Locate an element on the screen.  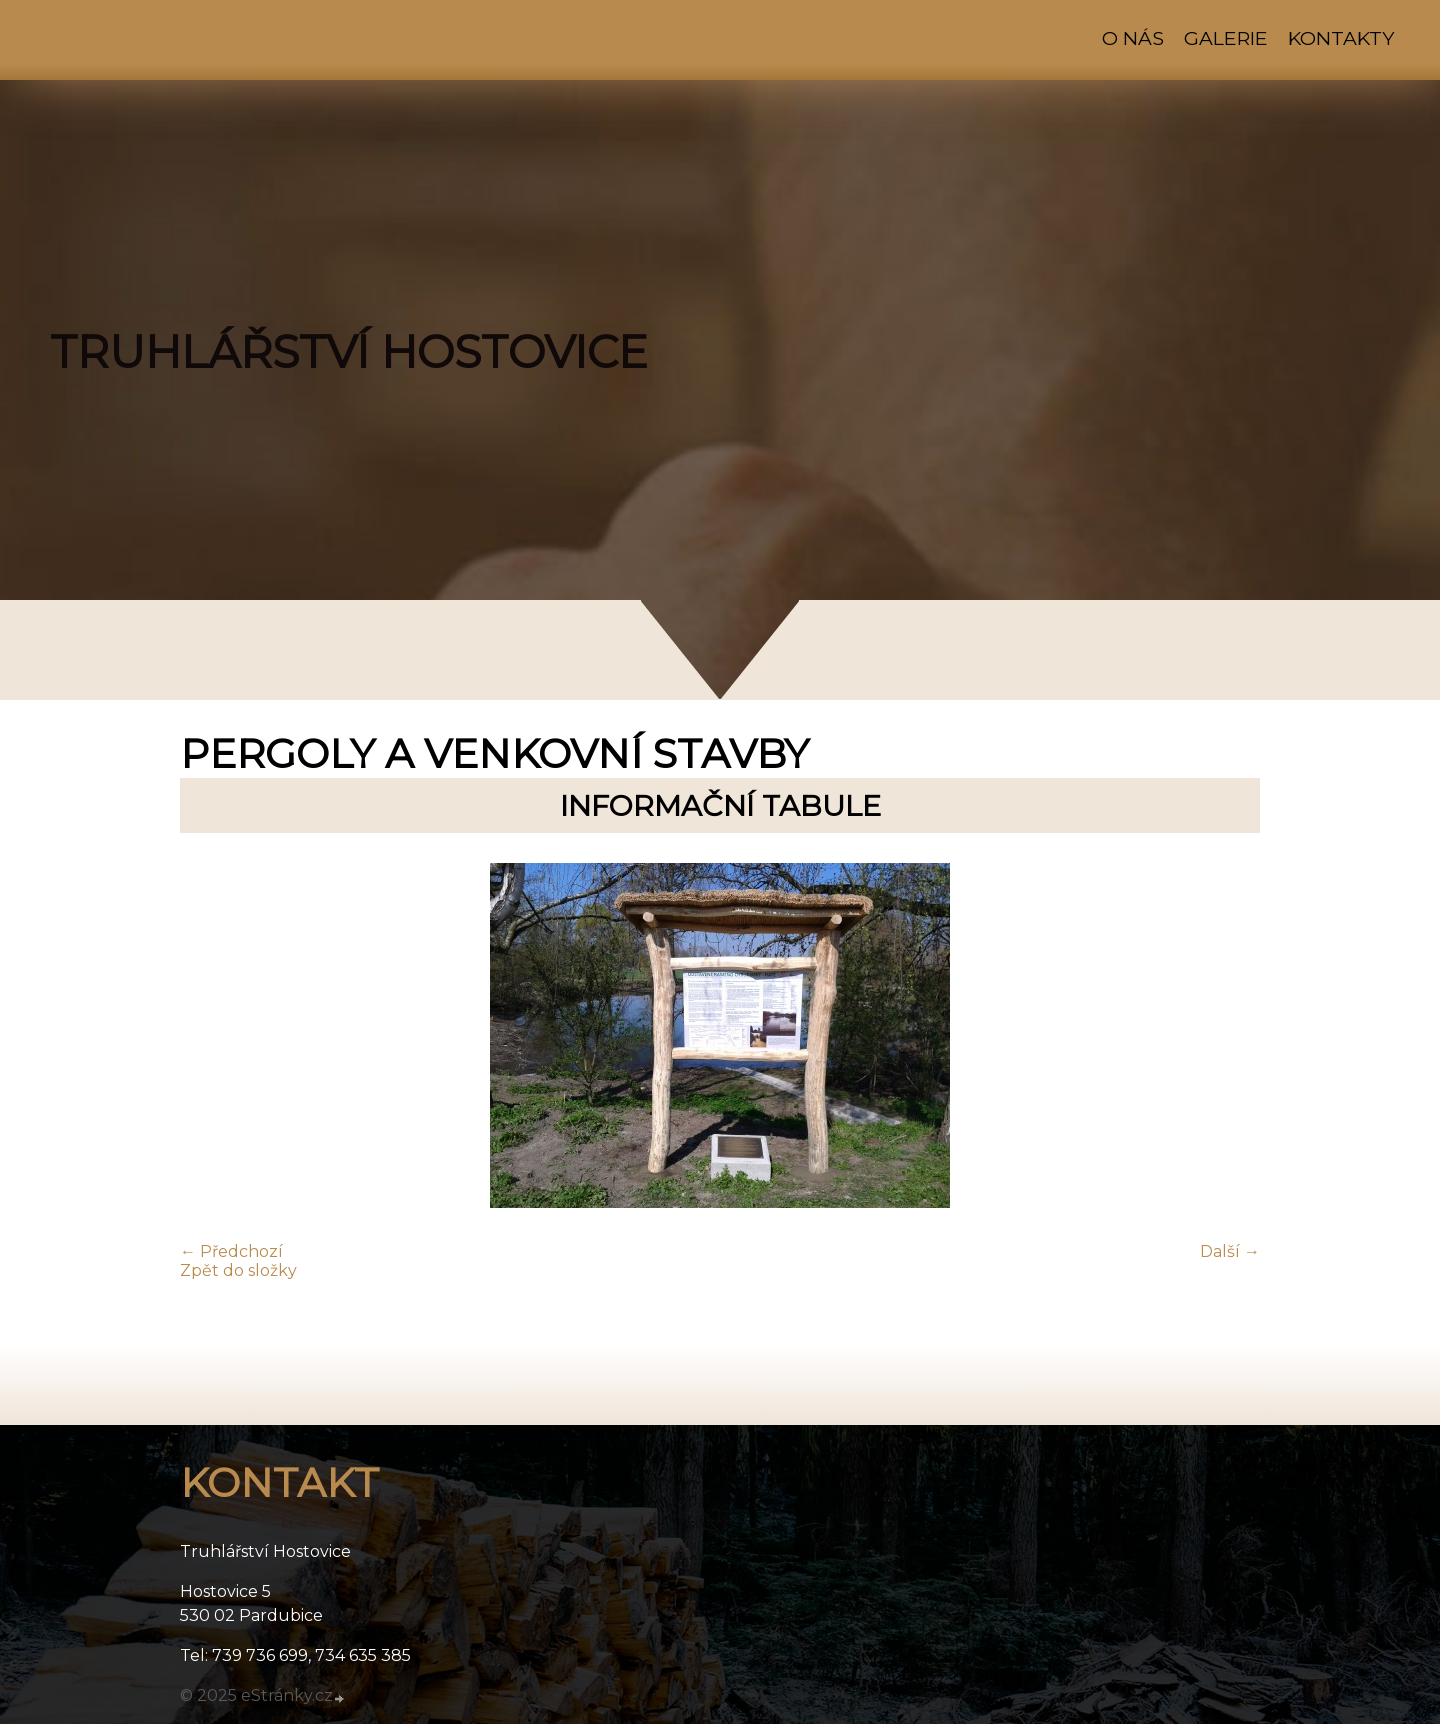
← Předchozí is located at coordinates (231, 1251).